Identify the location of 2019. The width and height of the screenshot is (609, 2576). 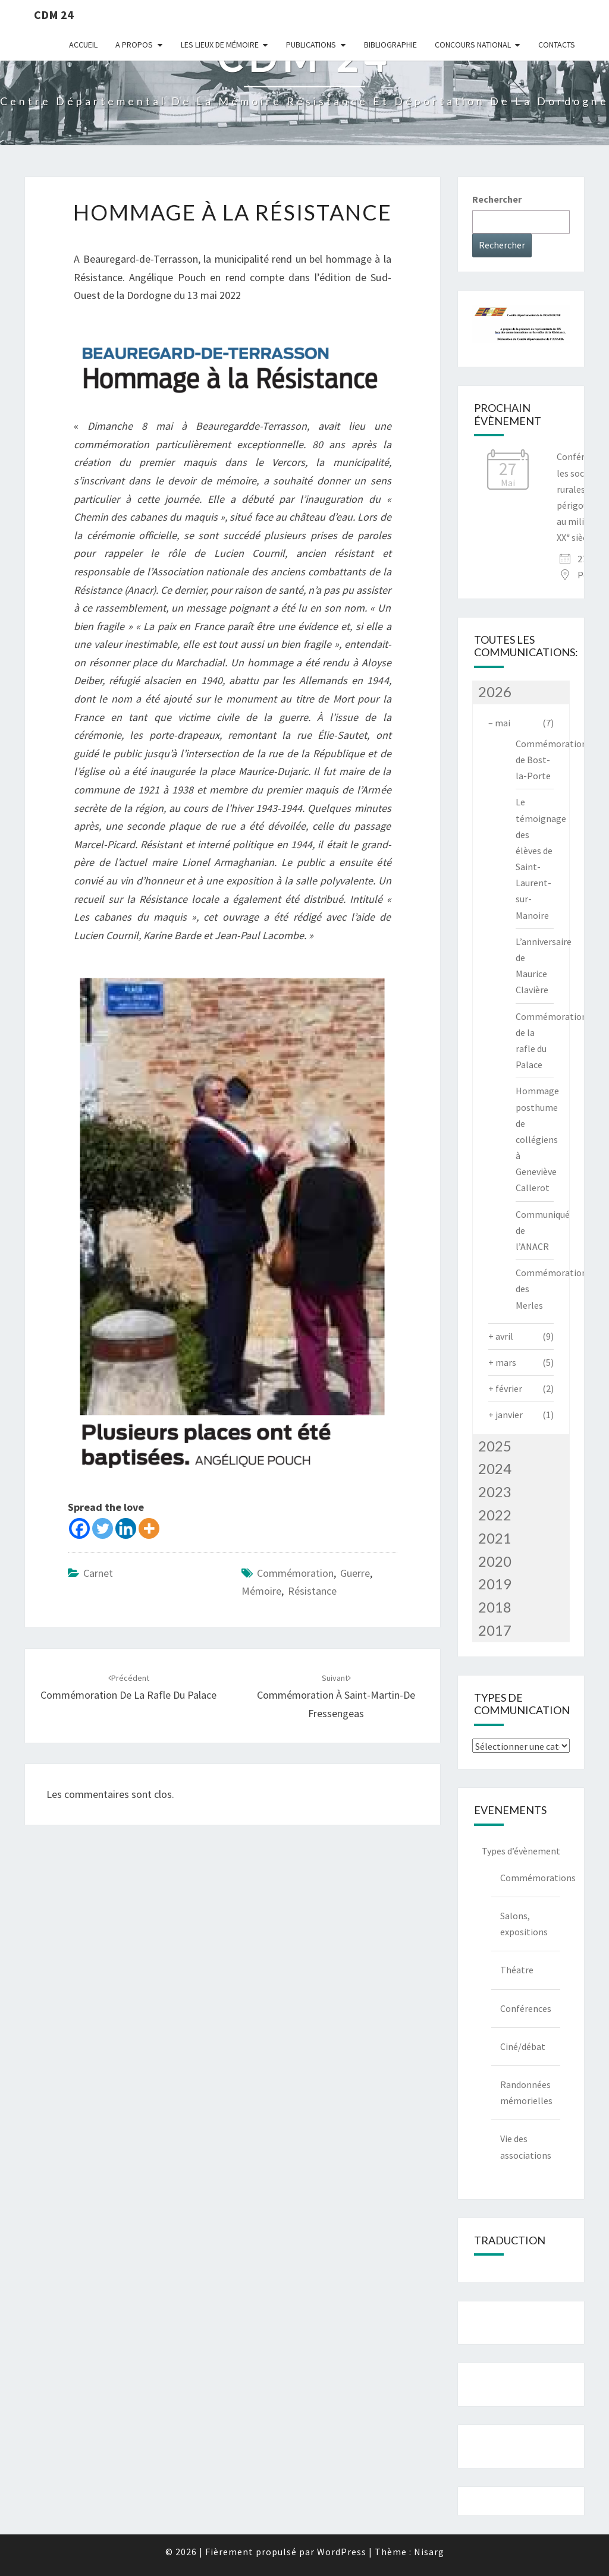
(494, 1583).